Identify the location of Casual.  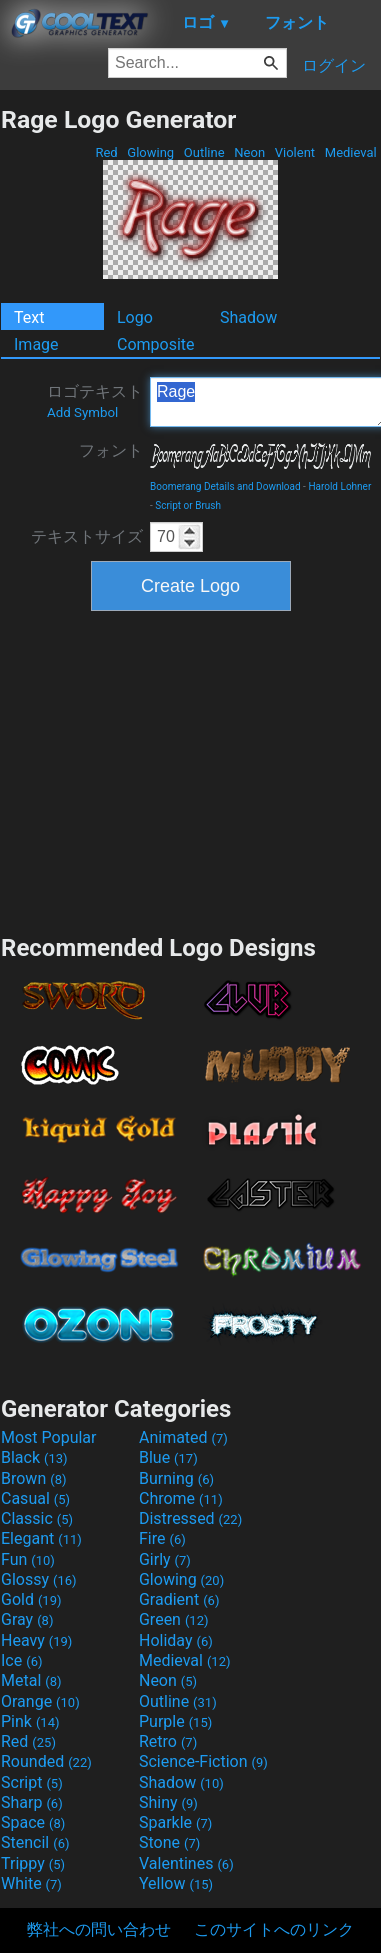
(35, 1498).